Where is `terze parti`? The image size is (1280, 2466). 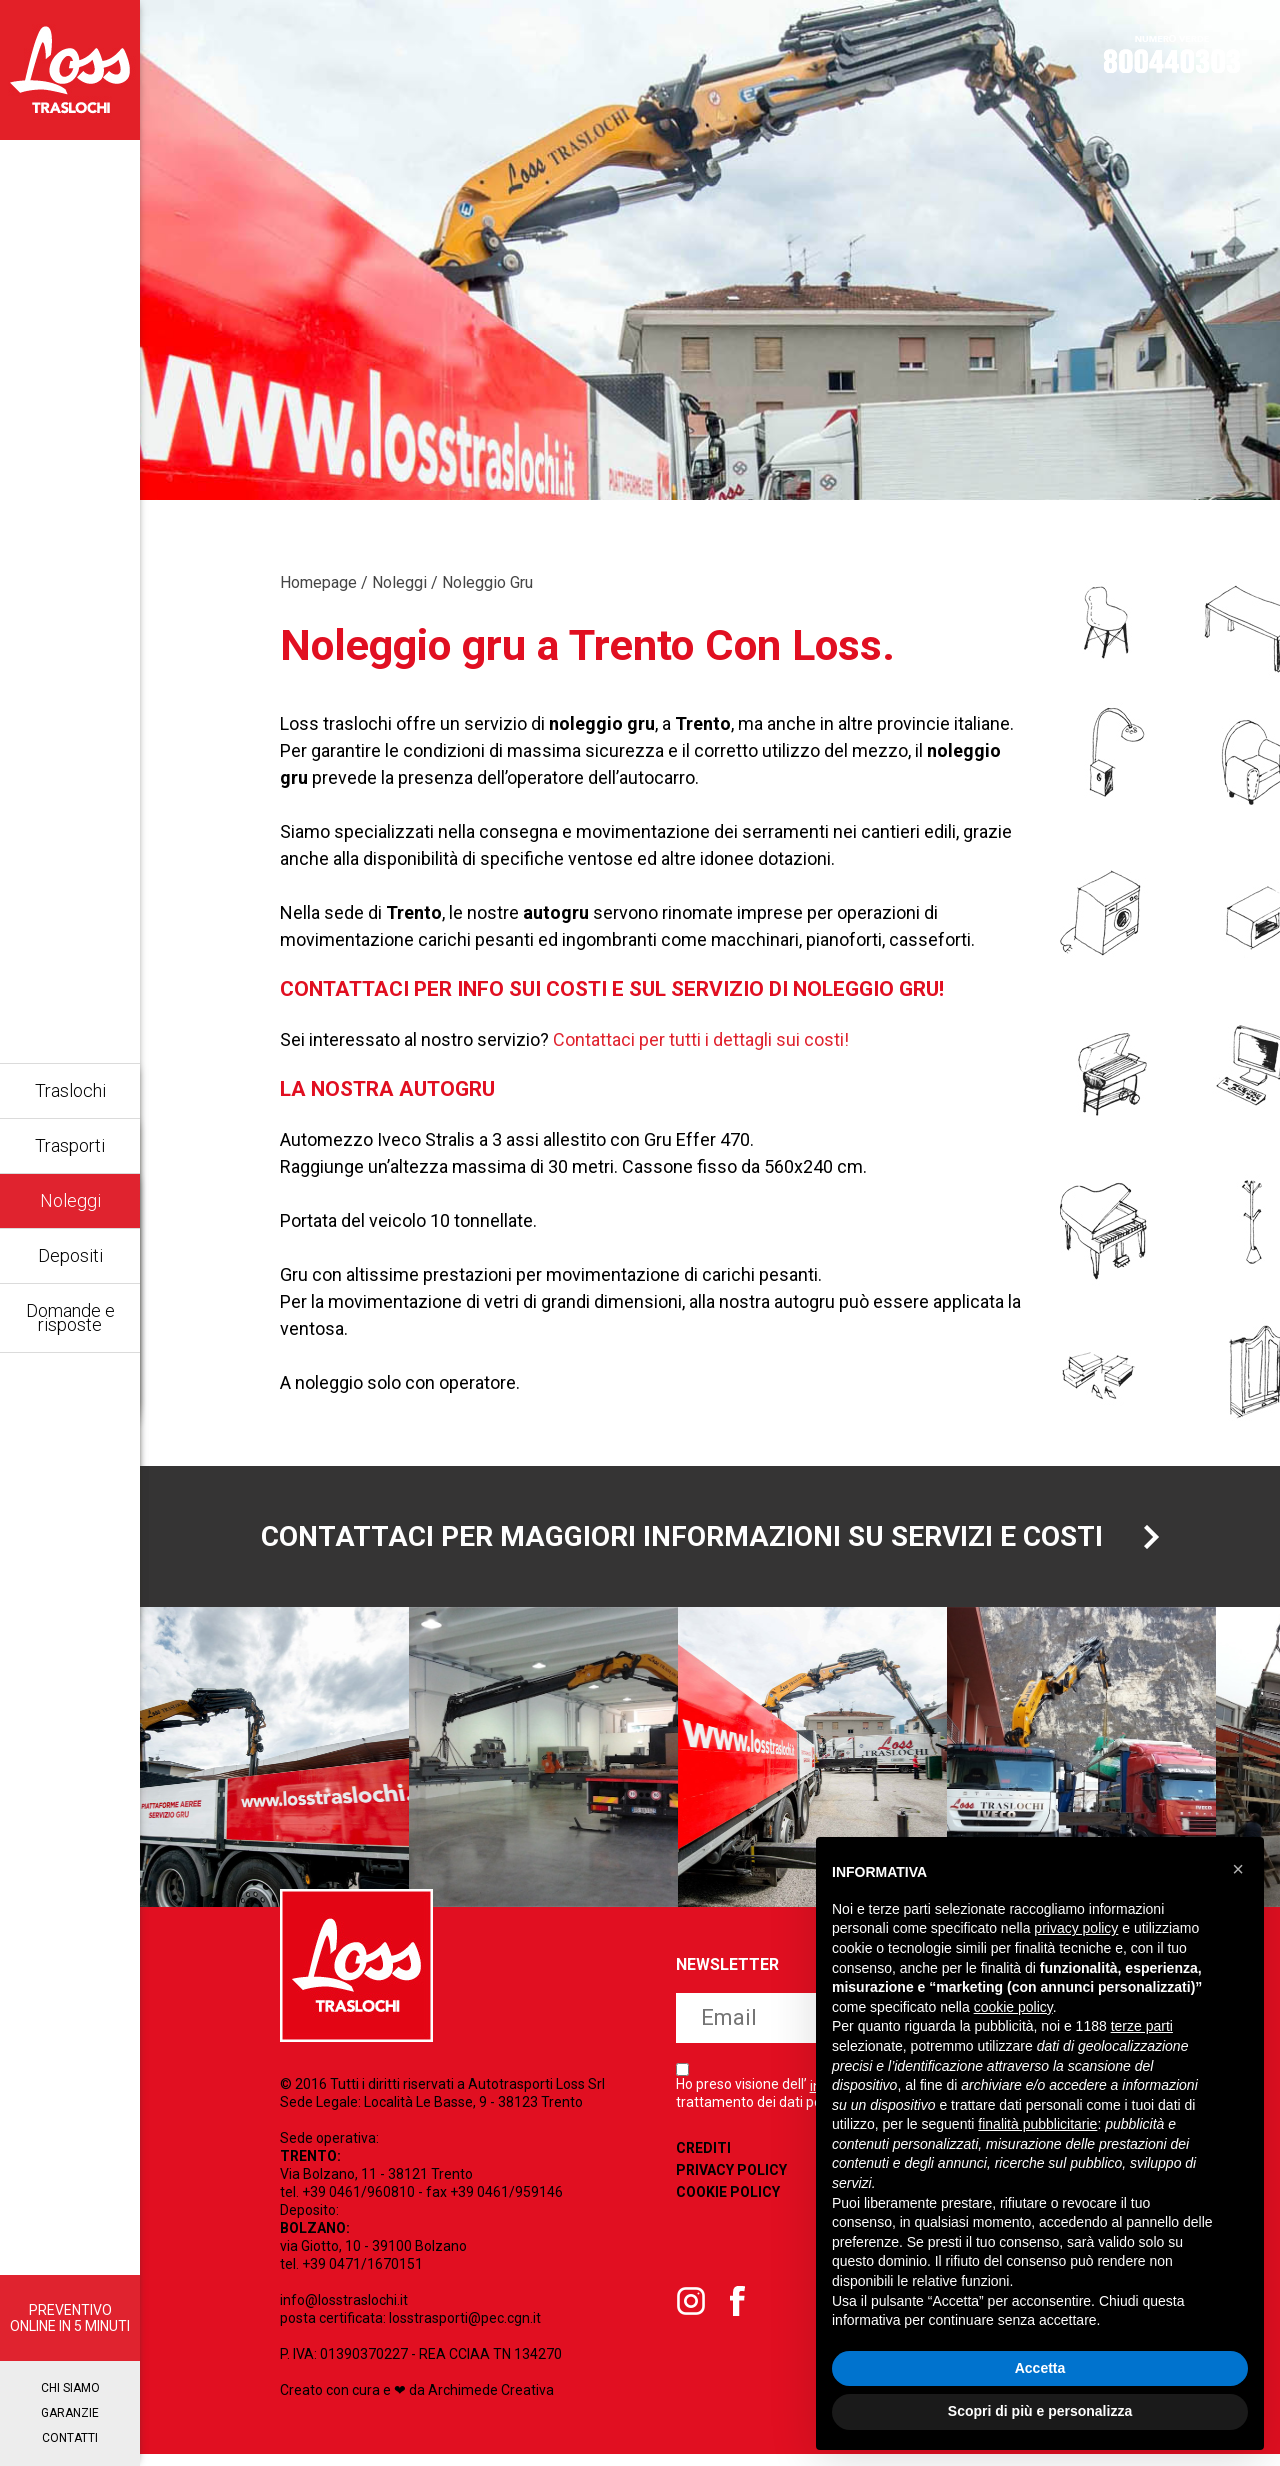 terze parti is located at coordinates (1142, 2026).